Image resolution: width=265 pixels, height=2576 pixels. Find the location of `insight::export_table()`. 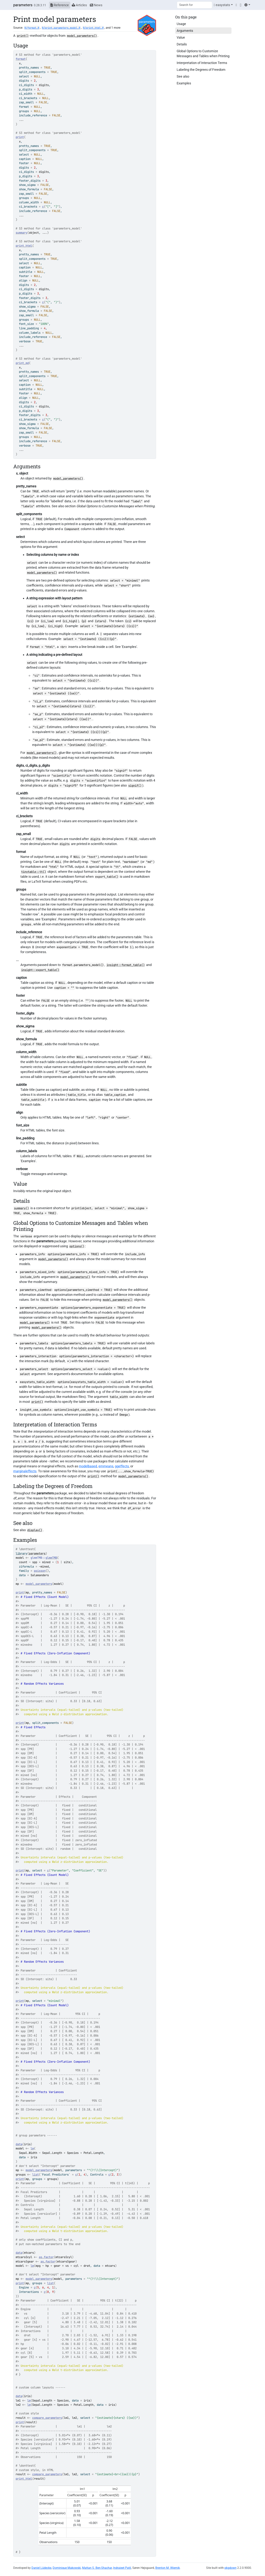

insight::export_table() is located at coordinates (40, 970).